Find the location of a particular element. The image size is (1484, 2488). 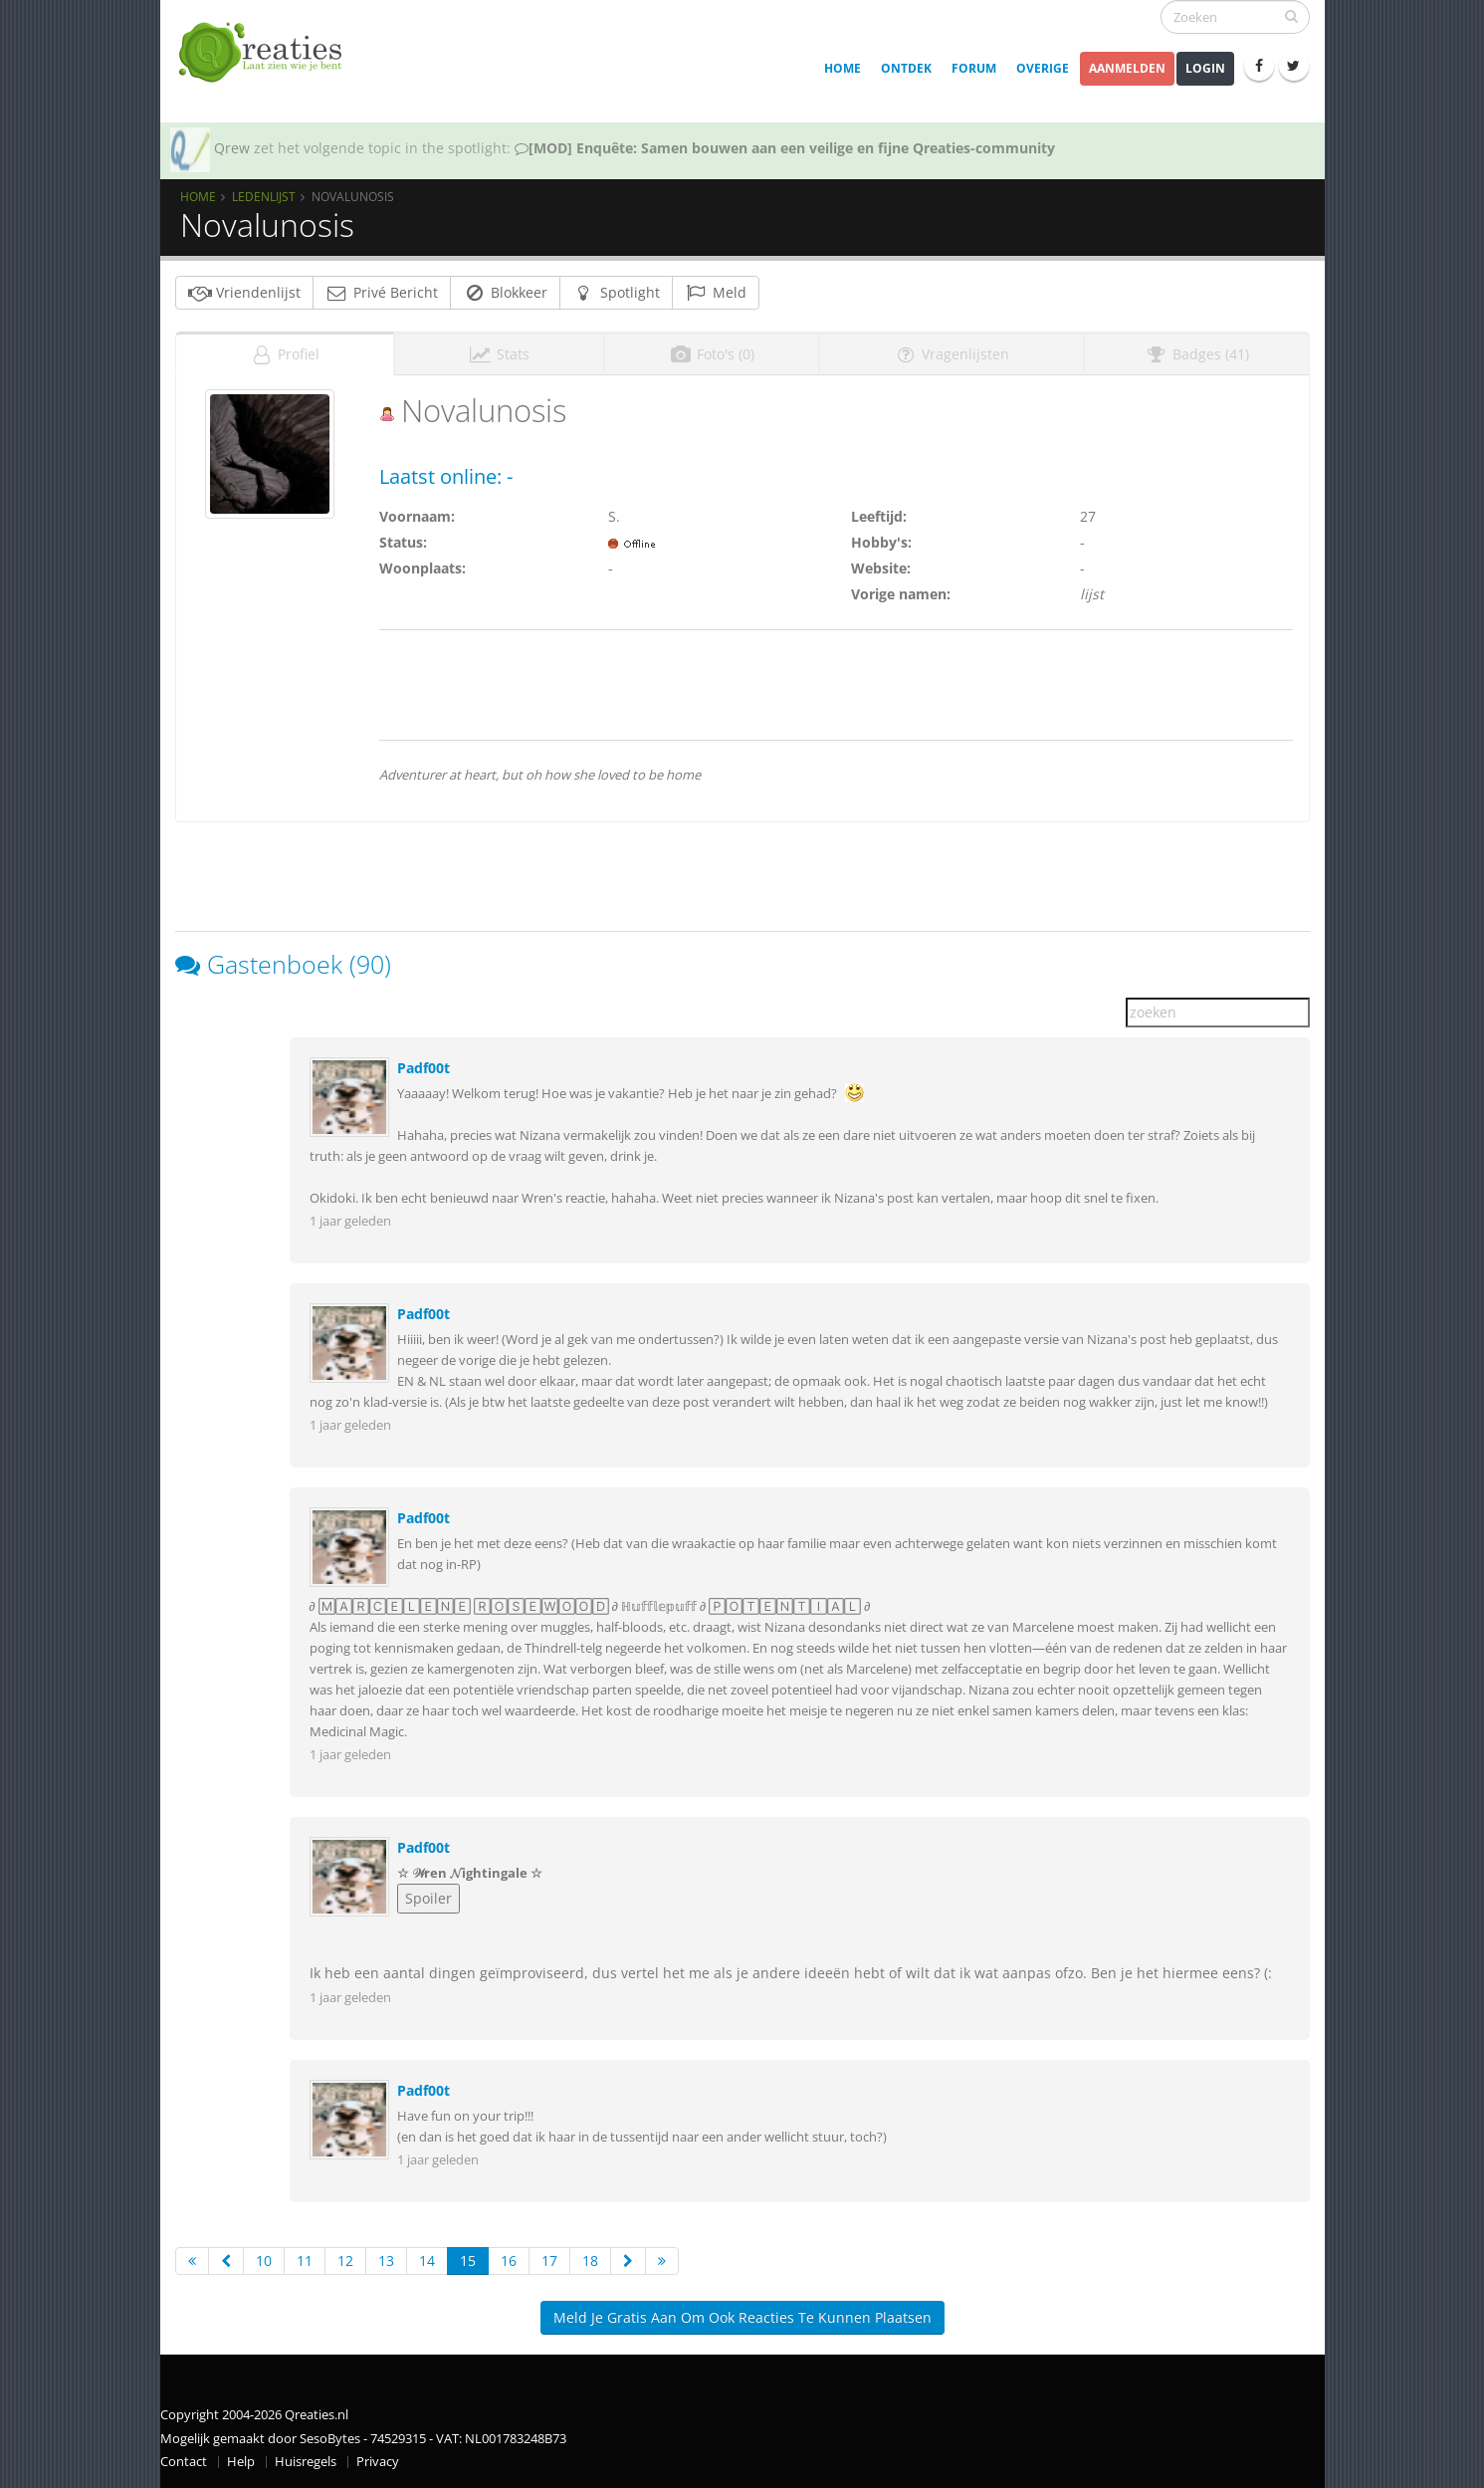

Home is located at coordinates (842, 68).